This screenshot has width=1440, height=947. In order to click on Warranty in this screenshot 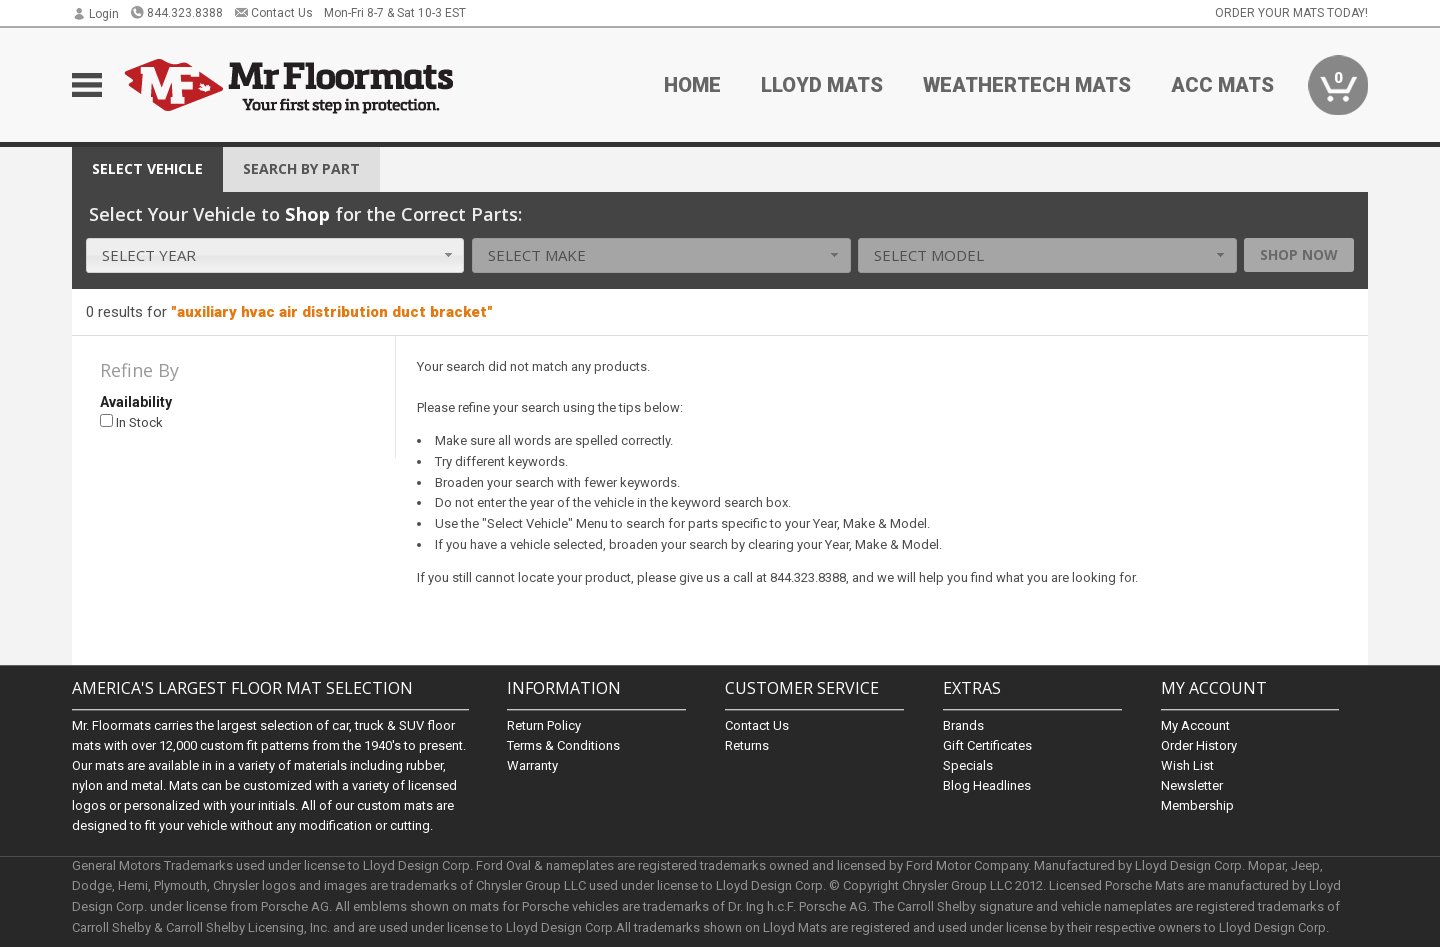, I will do `click(532, 765)`.